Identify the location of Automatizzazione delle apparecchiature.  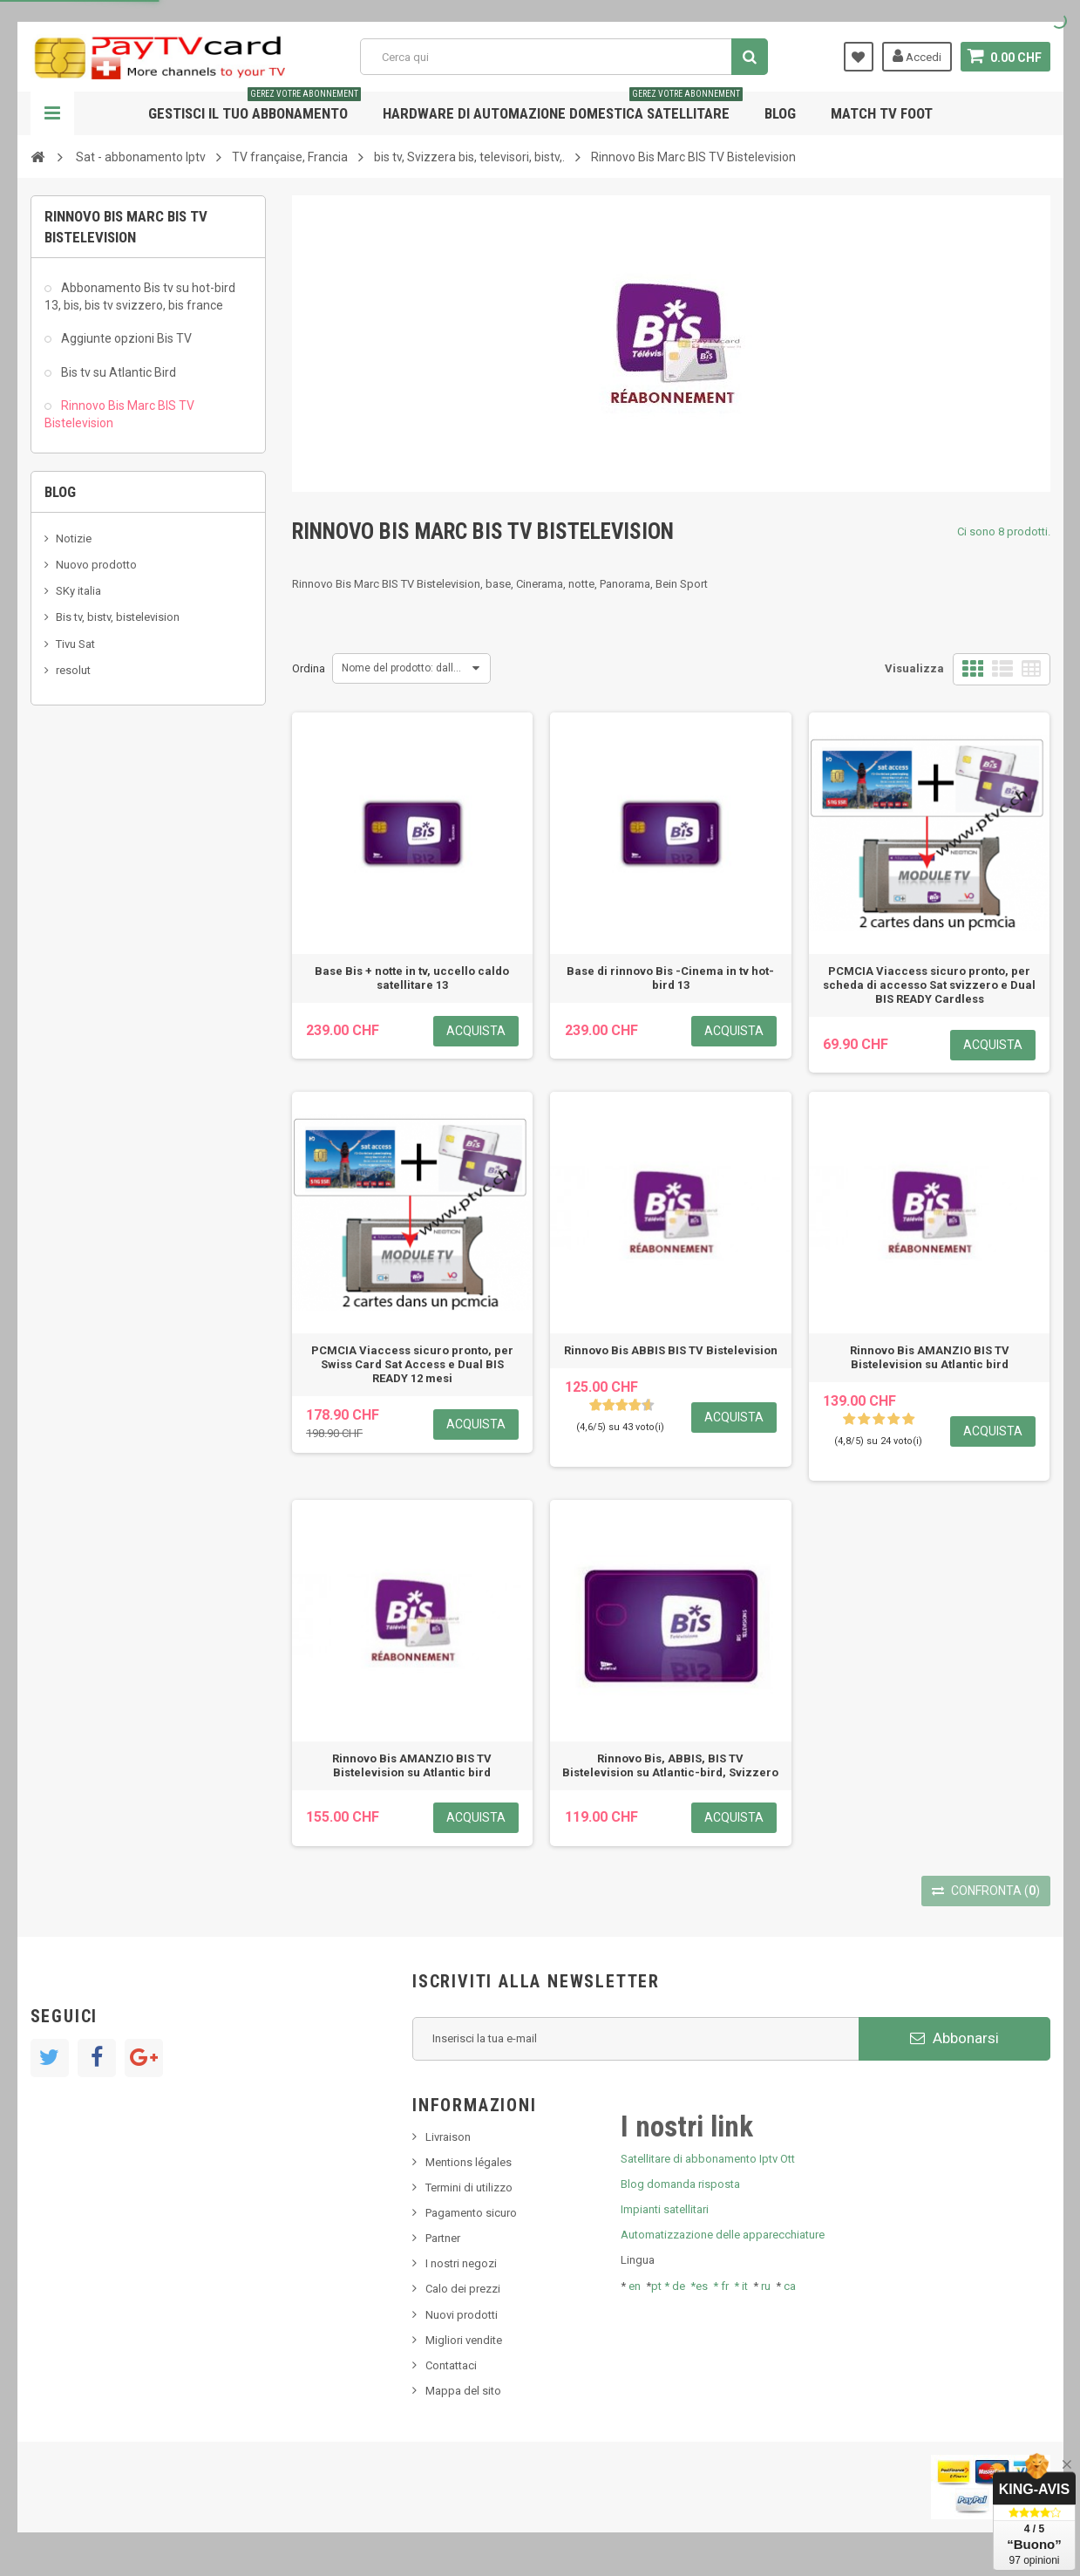
(723, 2234).